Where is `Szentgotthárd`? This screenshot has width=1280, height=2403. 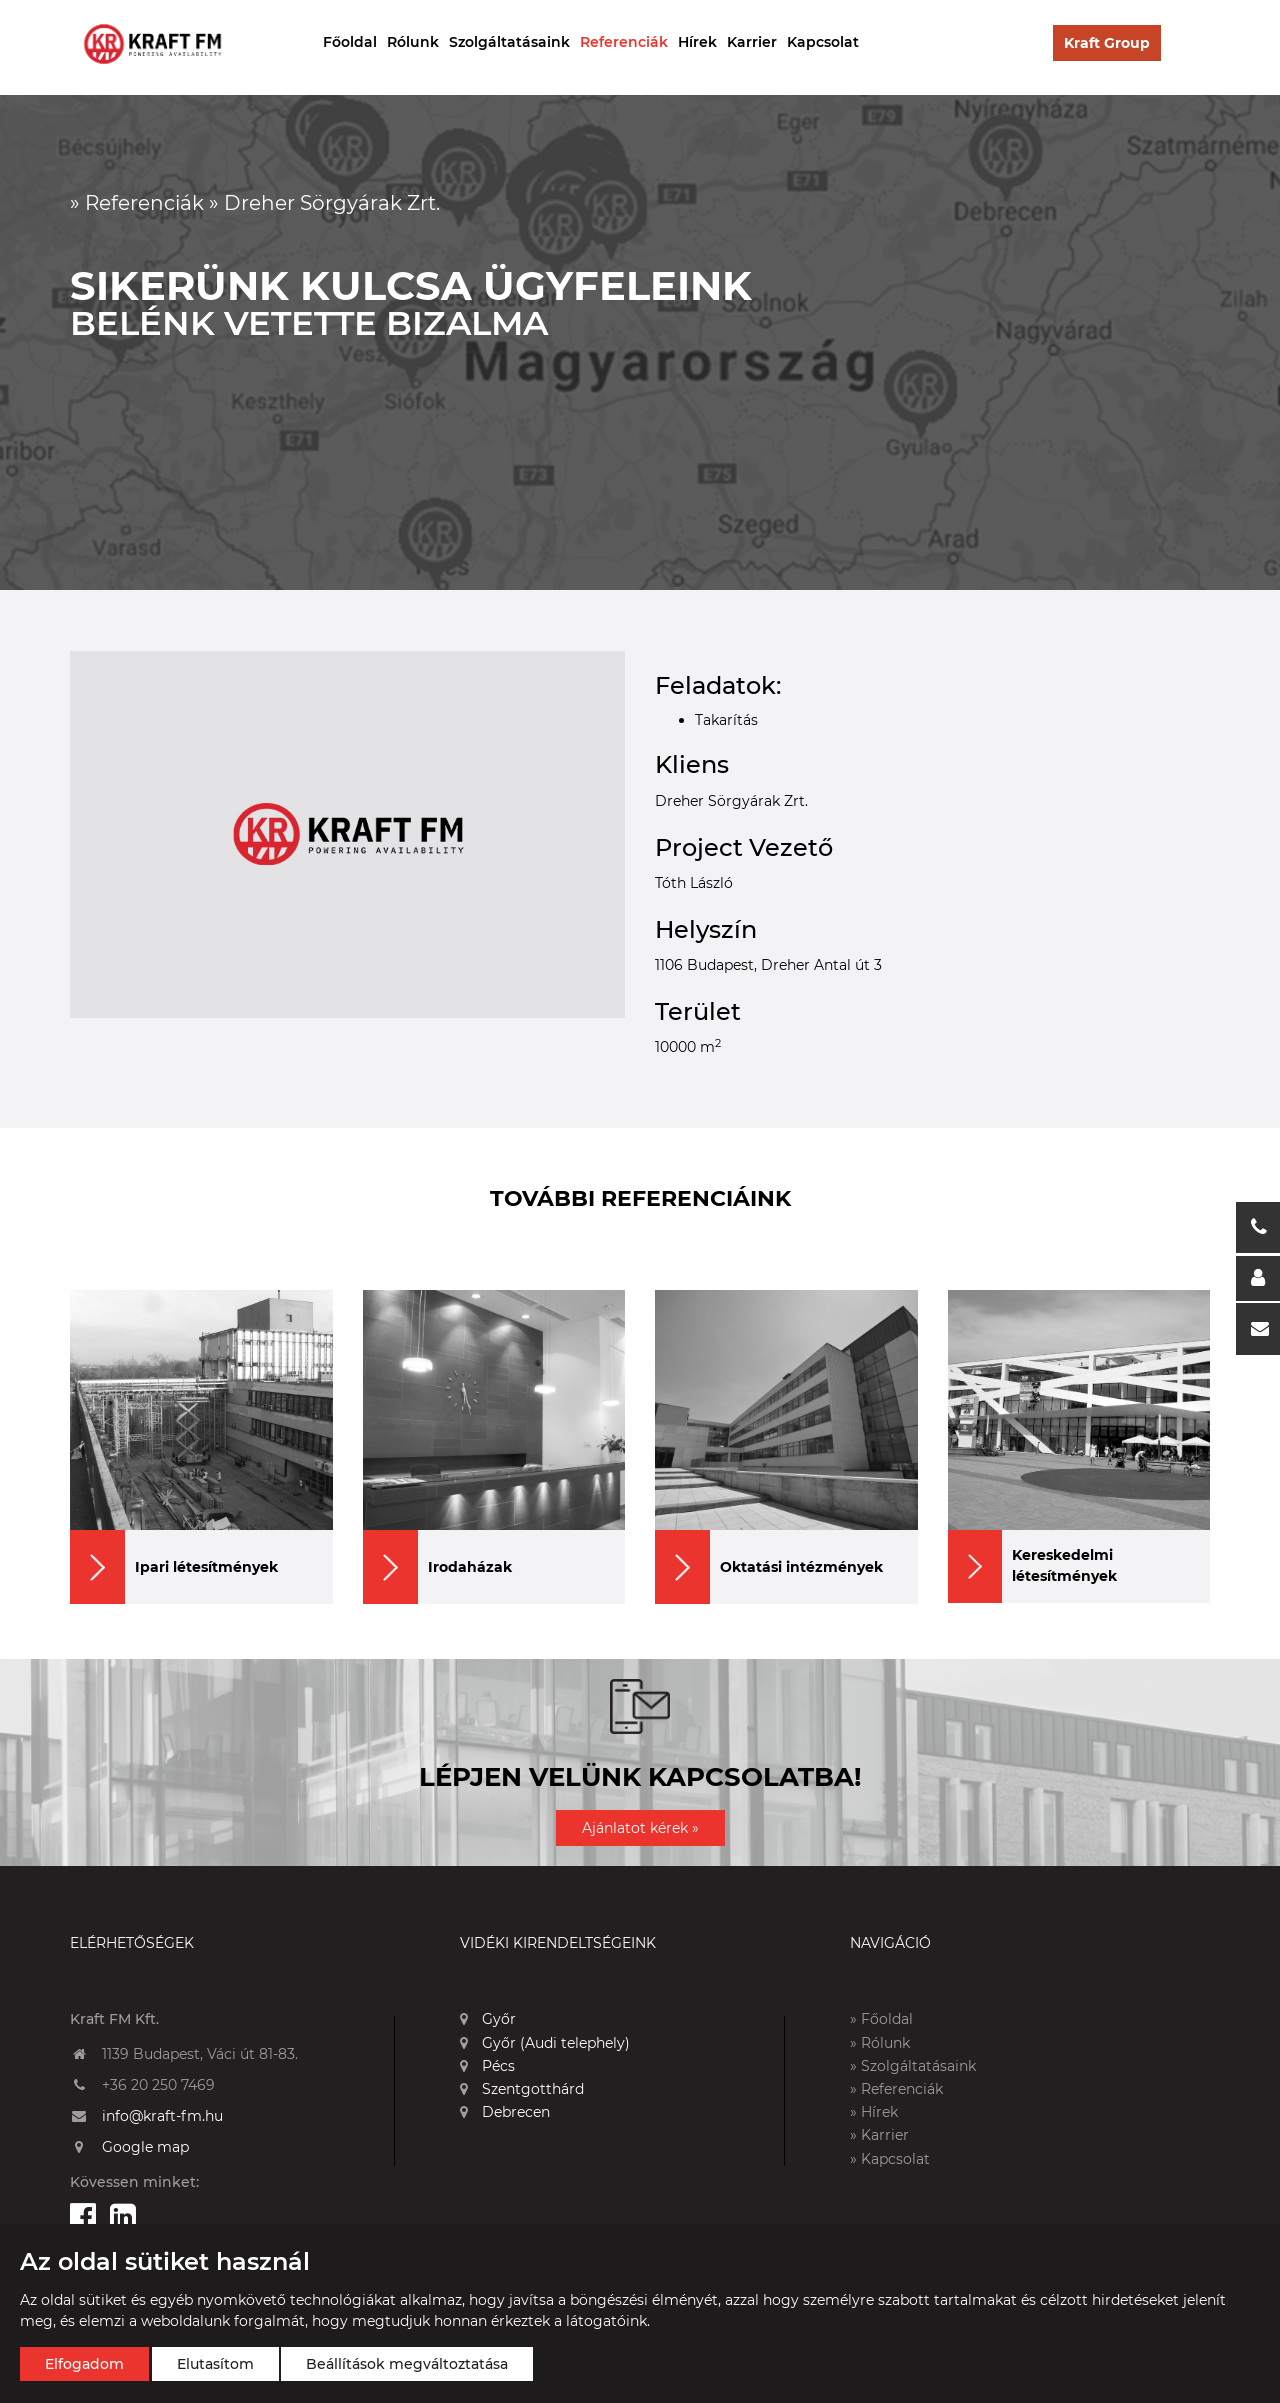 Szentgotthárd is located at coordinates (522, 2089).